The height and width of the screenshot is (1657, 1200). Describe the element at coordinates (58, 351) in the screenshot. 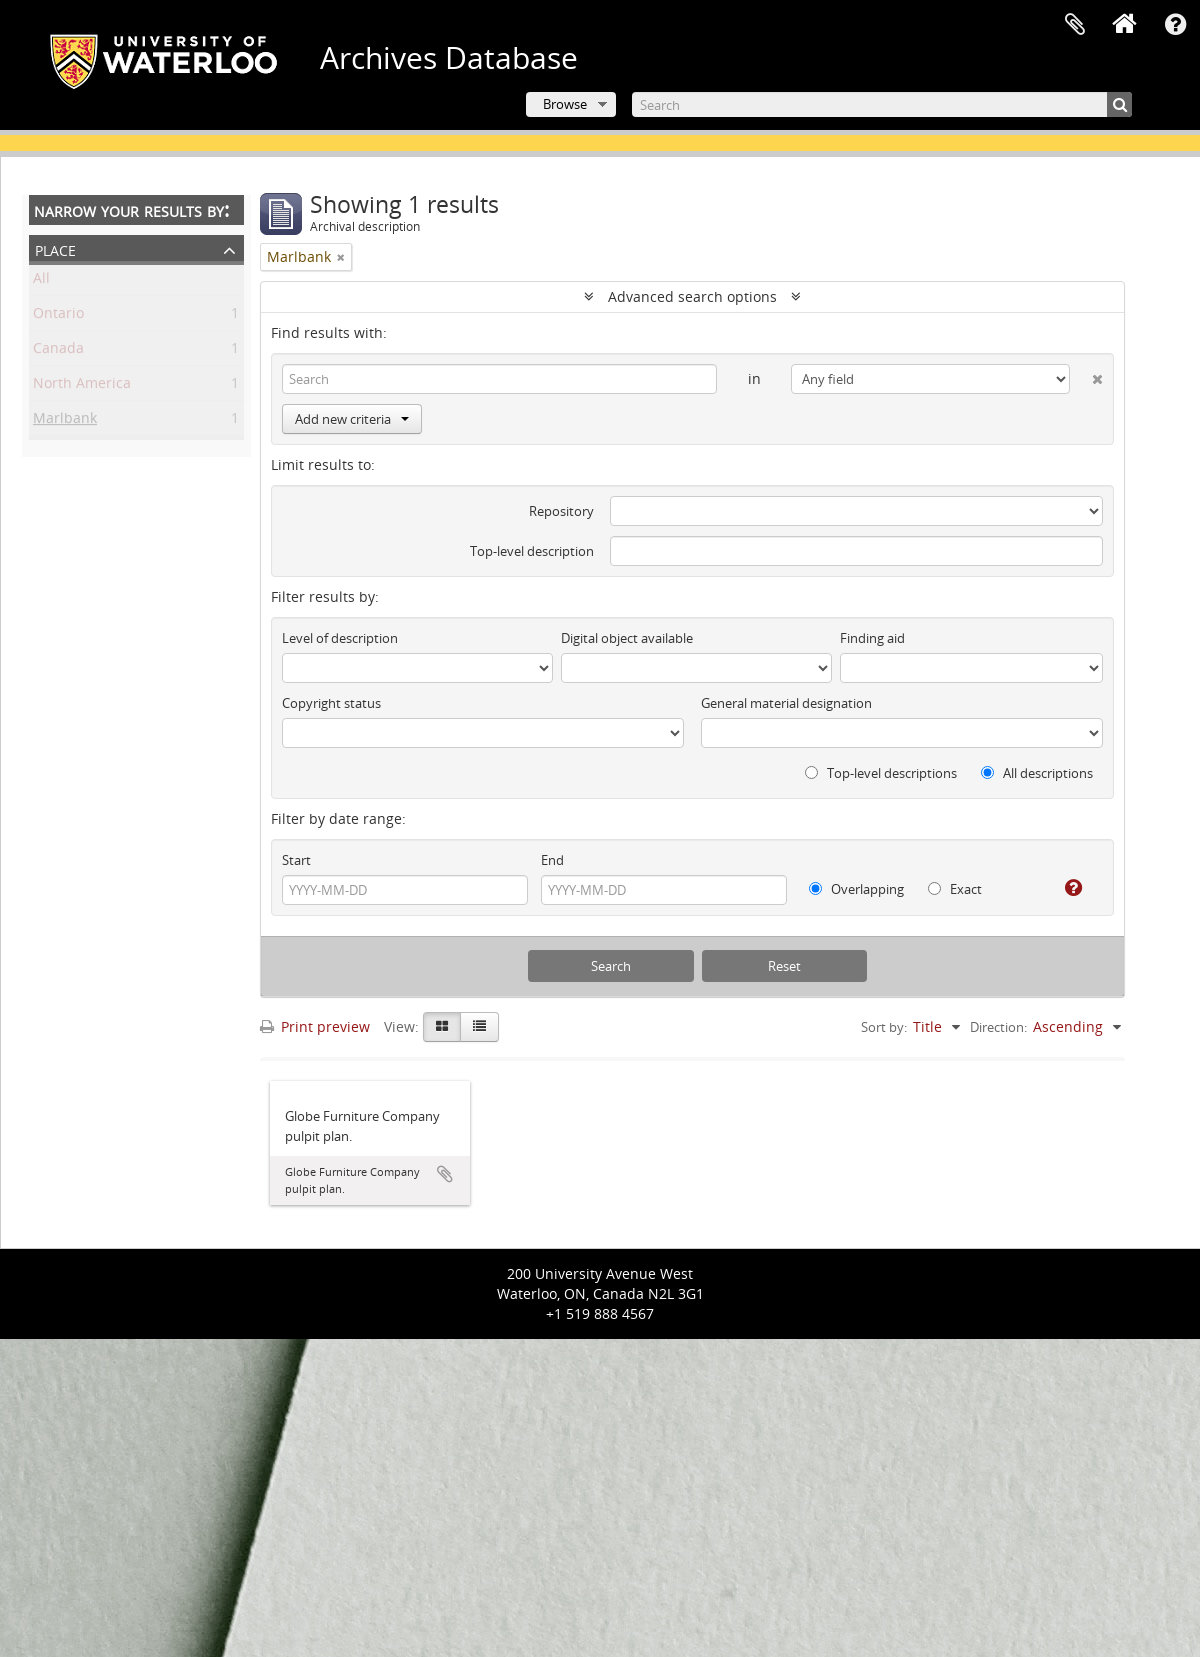

I see `Canada` at that location.